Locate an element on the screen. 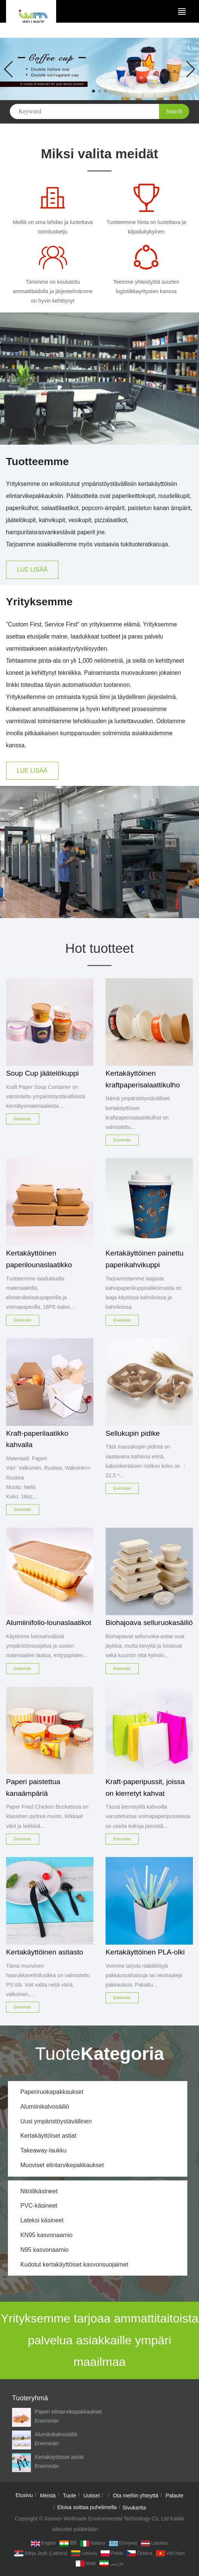 The image size is (199, 2576). हिंदी is located at coordinates (68, 2543).